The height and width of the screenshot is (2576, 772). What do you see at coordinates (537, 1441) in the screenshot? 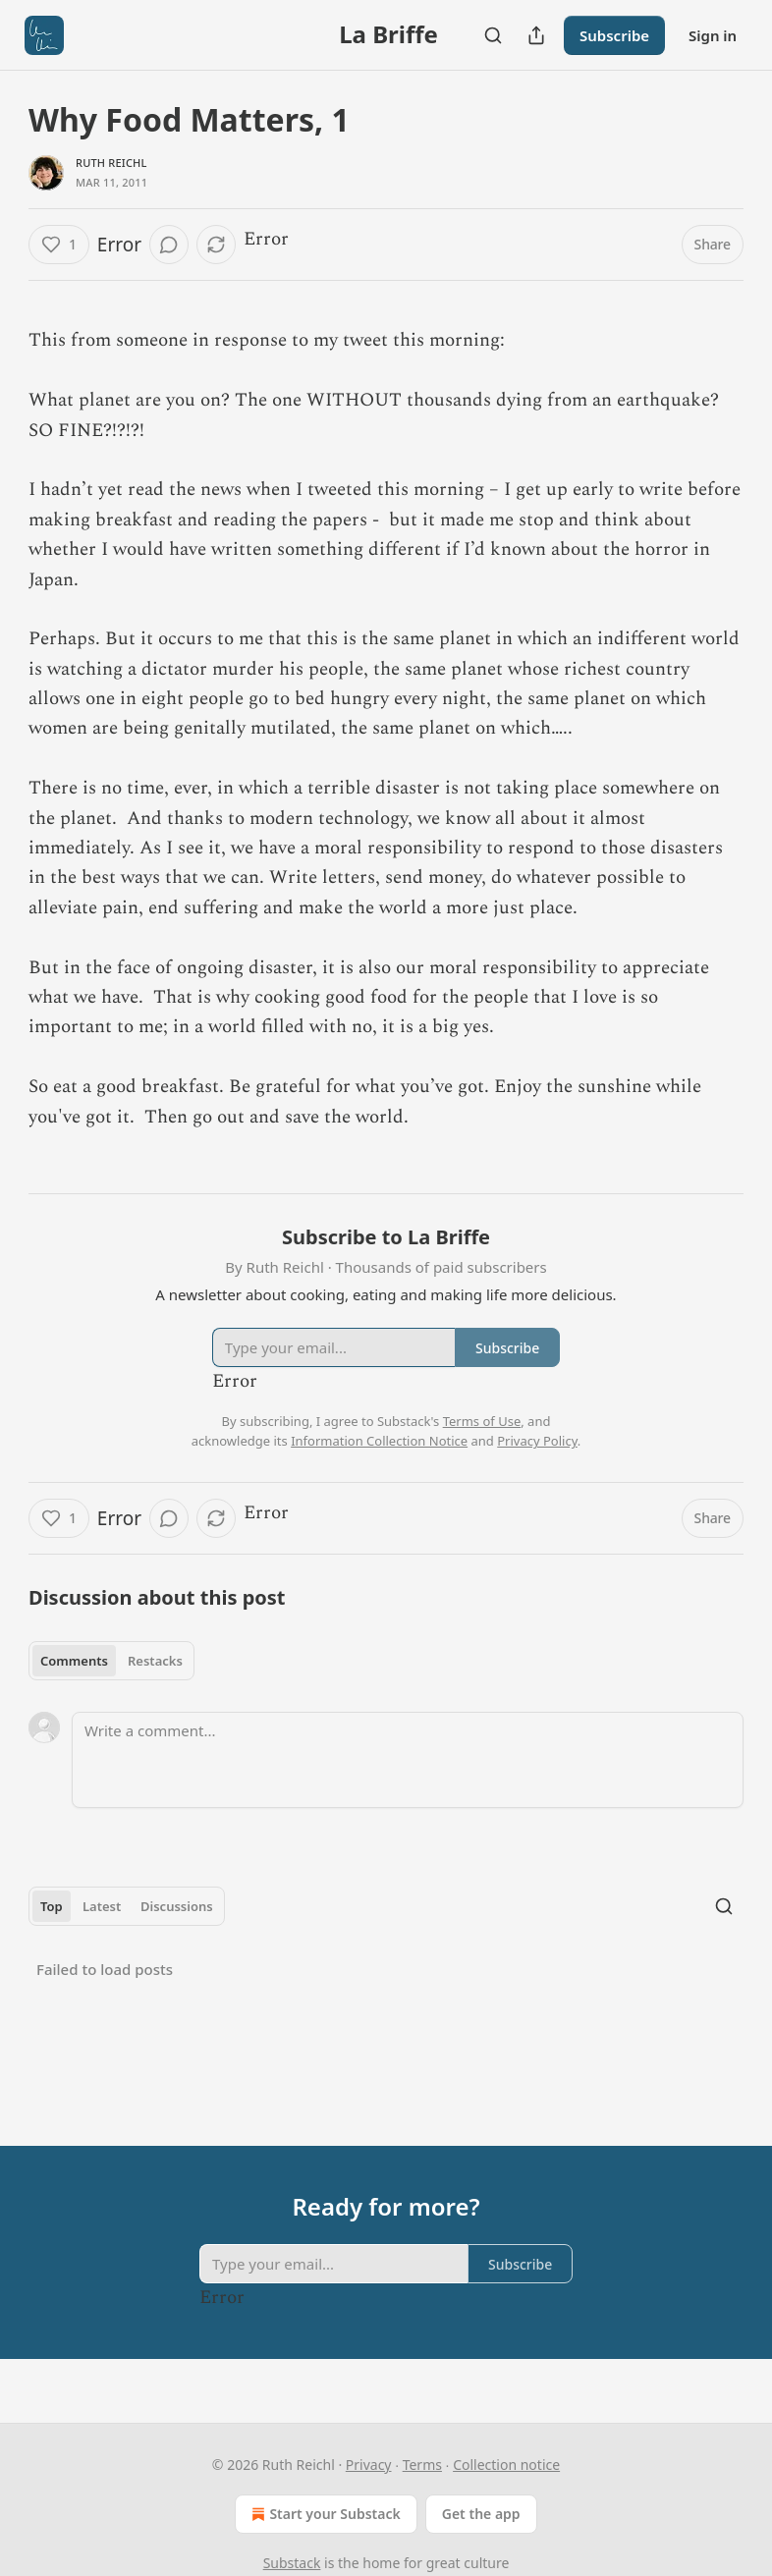
I see `Privacy Policy` at bounding box center [537, 1441].